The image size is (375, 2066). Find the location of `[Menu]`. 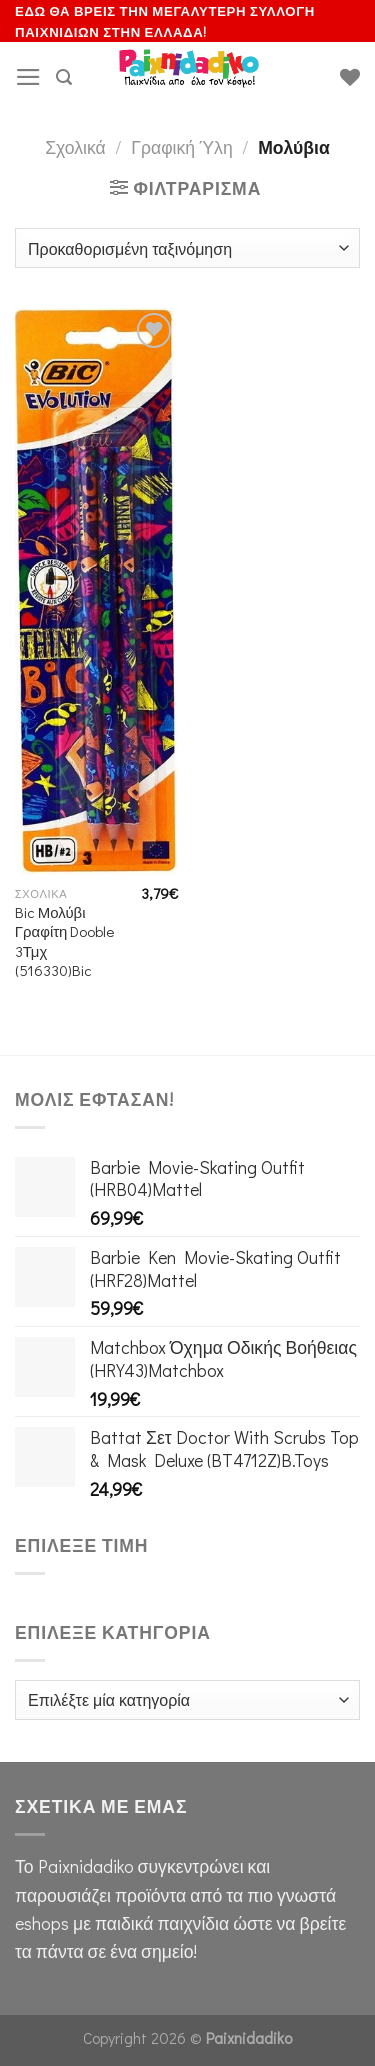

[Menu] is located at coordinates (28, 77).